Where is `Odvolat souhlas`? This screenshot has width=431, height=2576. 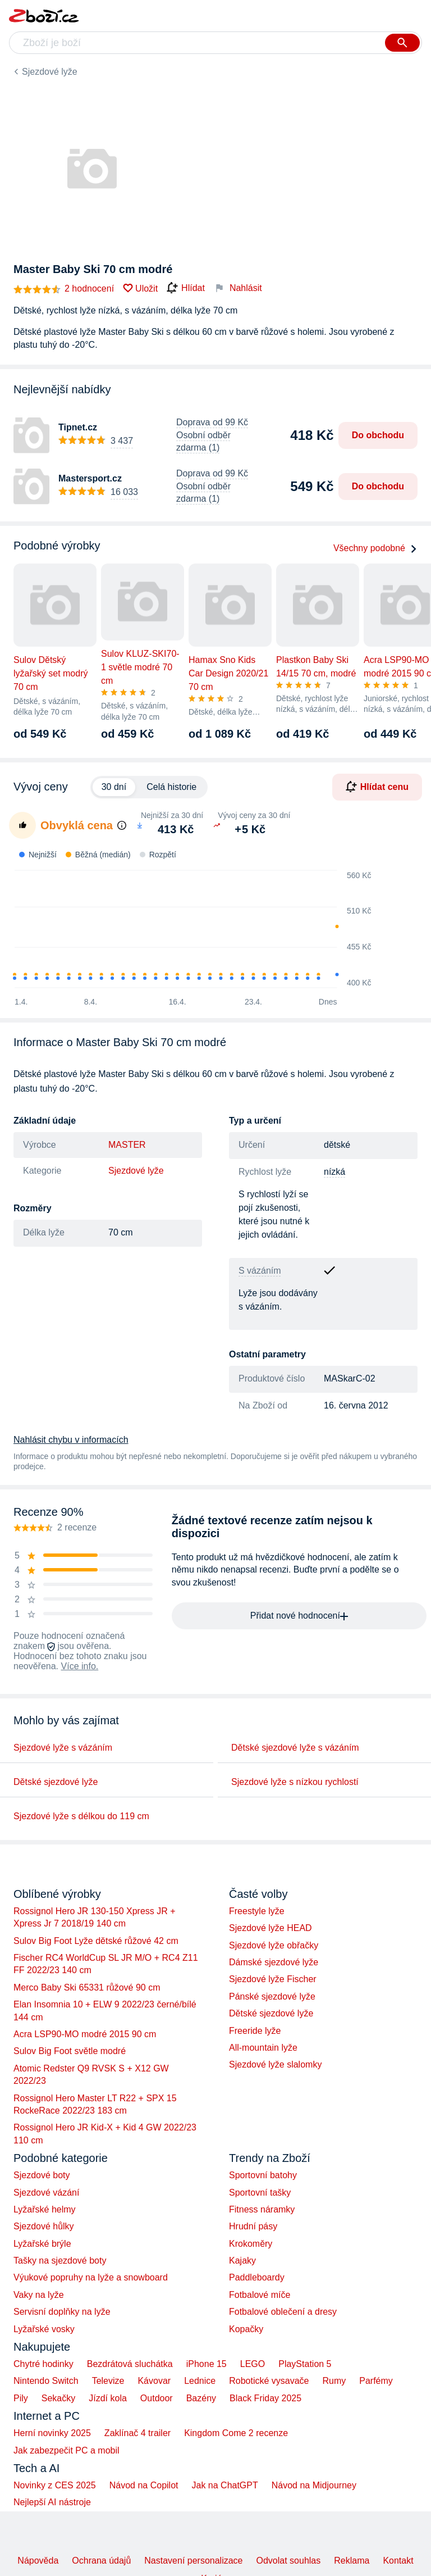 Odvolat souhlas is located at coordinates (288, 2560).